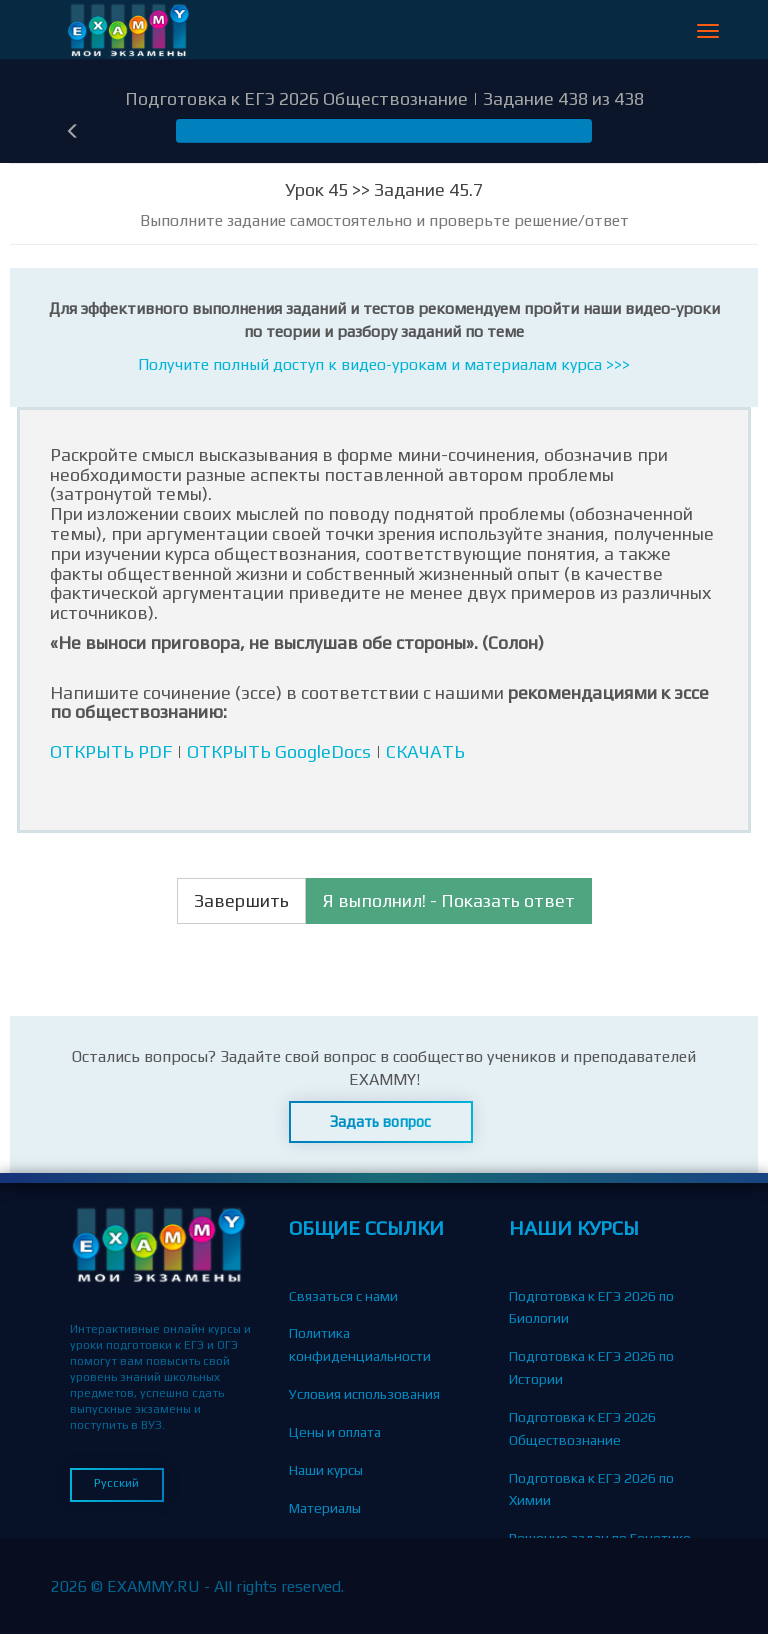 The height and width of the screenshot is (1634, 768). What do you see at coordinates (343, 1296) in the screenshot?
I see `Связаться с нами` at bounding box center [343, 1296].